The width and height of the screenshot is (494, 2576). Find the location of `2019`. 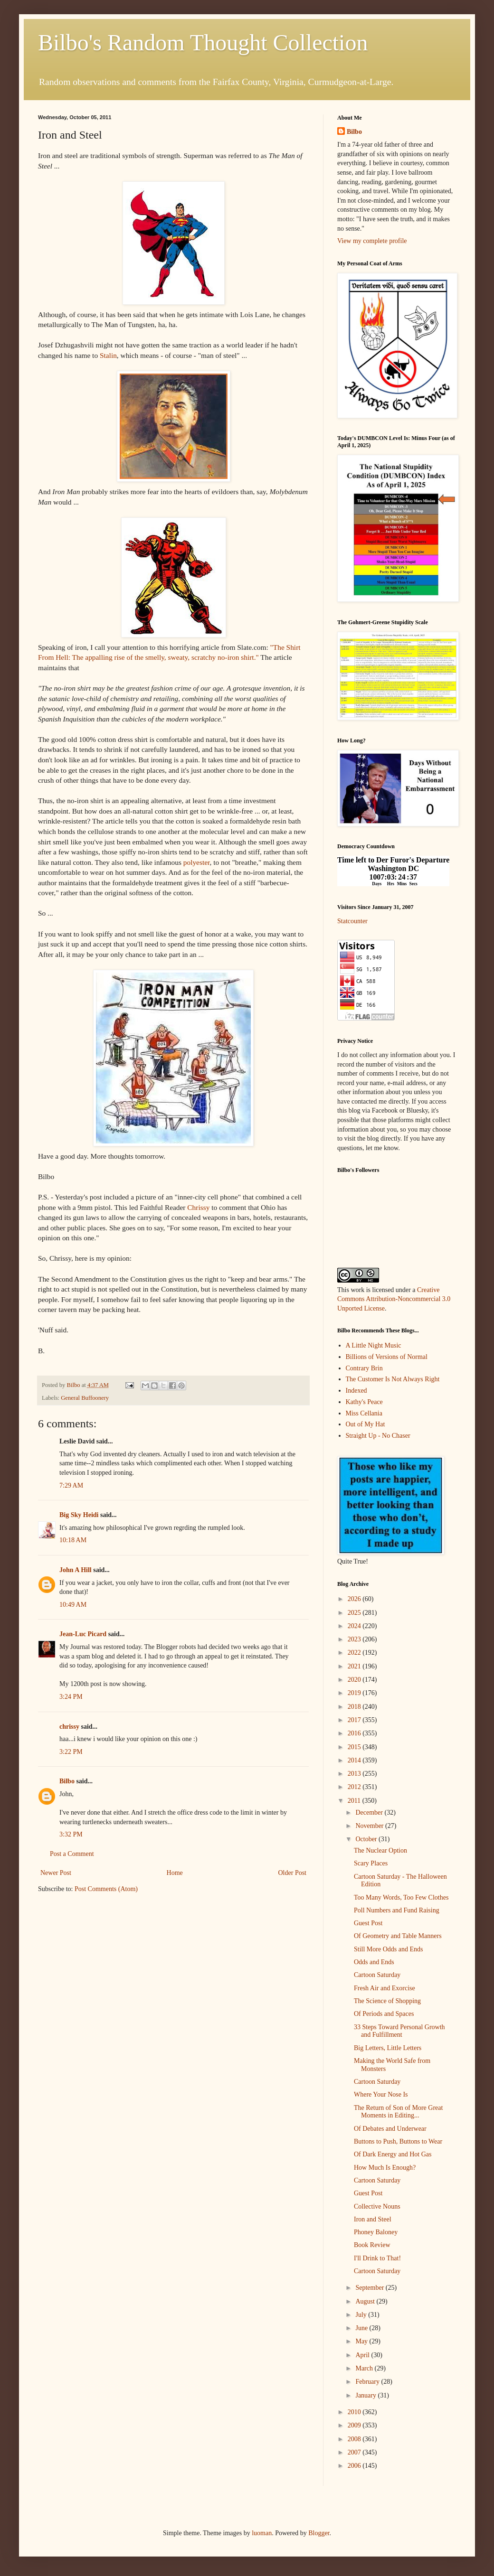

2019 is located at coordinates (355, 1692).